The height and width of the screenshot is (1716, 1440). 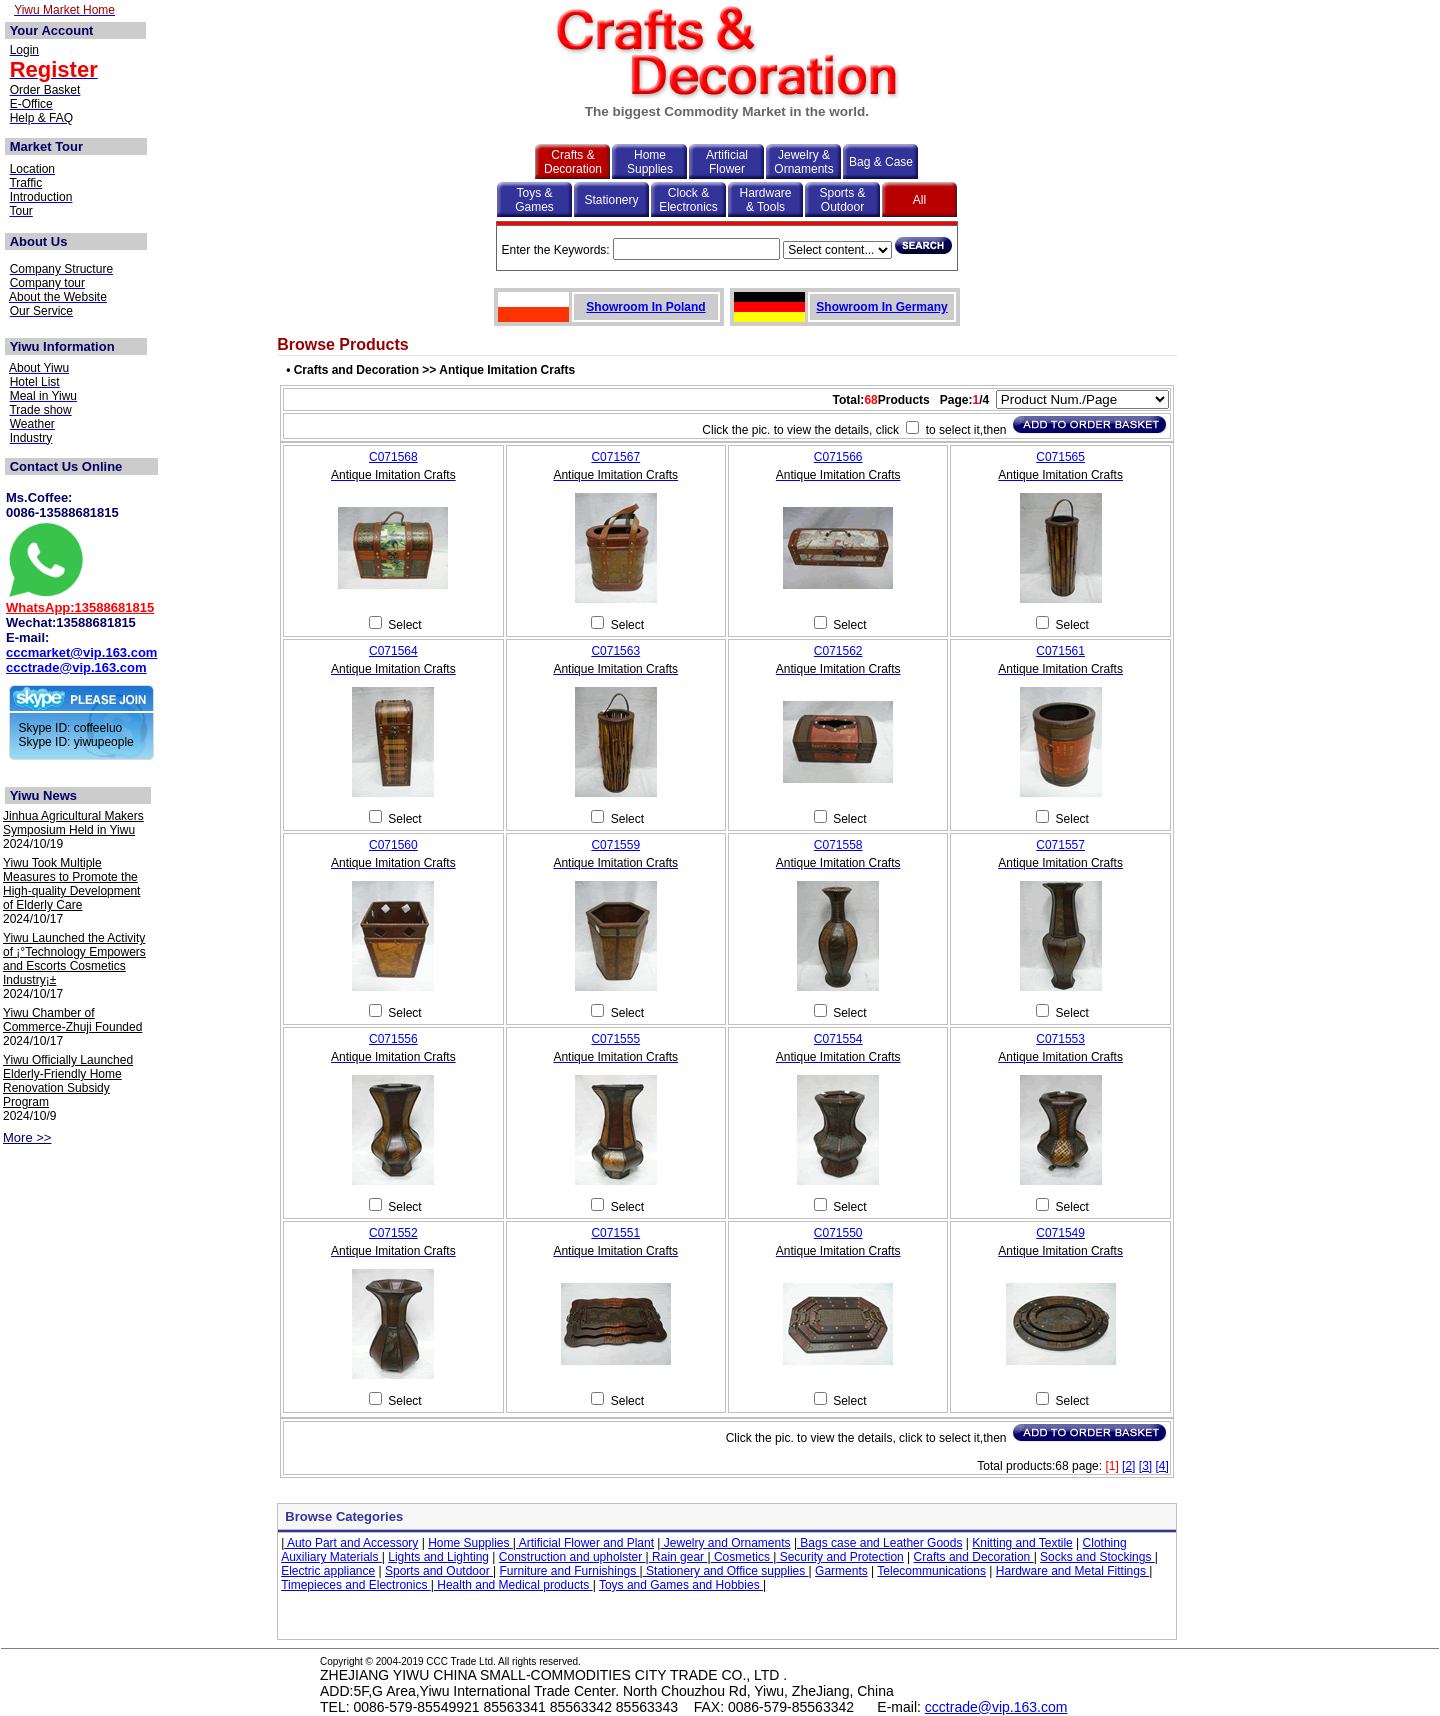 I want to click on C071552, so click(x=393, y=1233).